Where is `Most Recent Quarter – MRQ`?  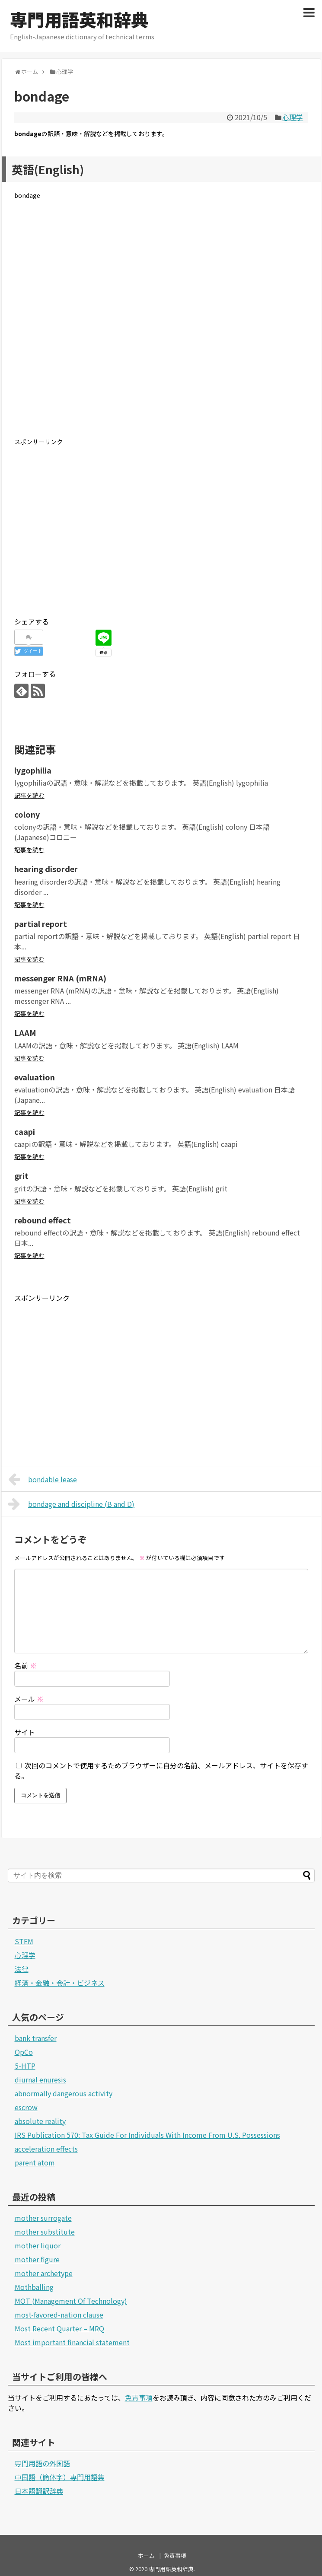
Most Recent Quarter – MRQ is located at coordinates (59, 2328).